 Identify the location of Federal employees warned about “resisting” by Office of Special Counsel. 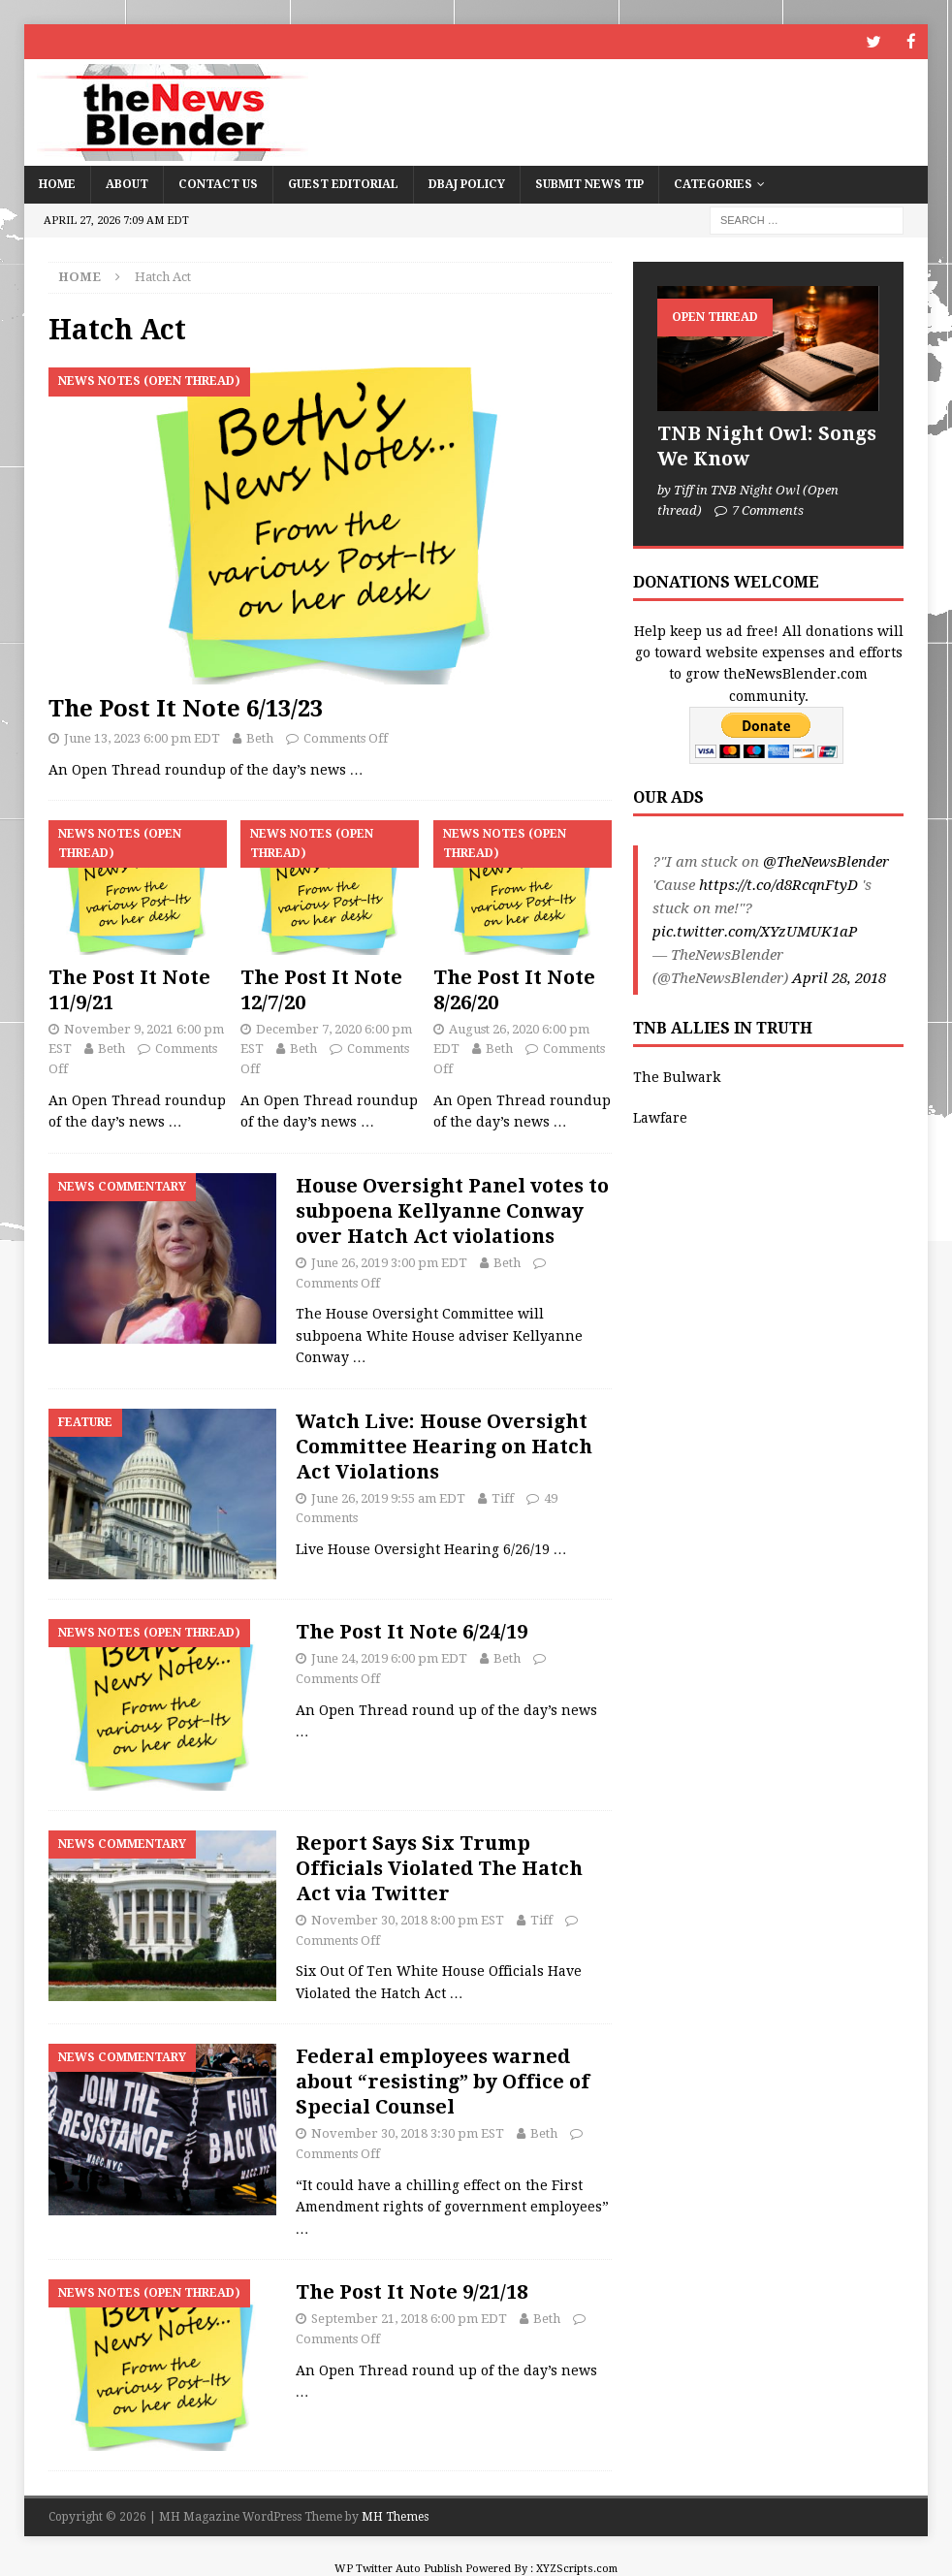
(442, 2080).